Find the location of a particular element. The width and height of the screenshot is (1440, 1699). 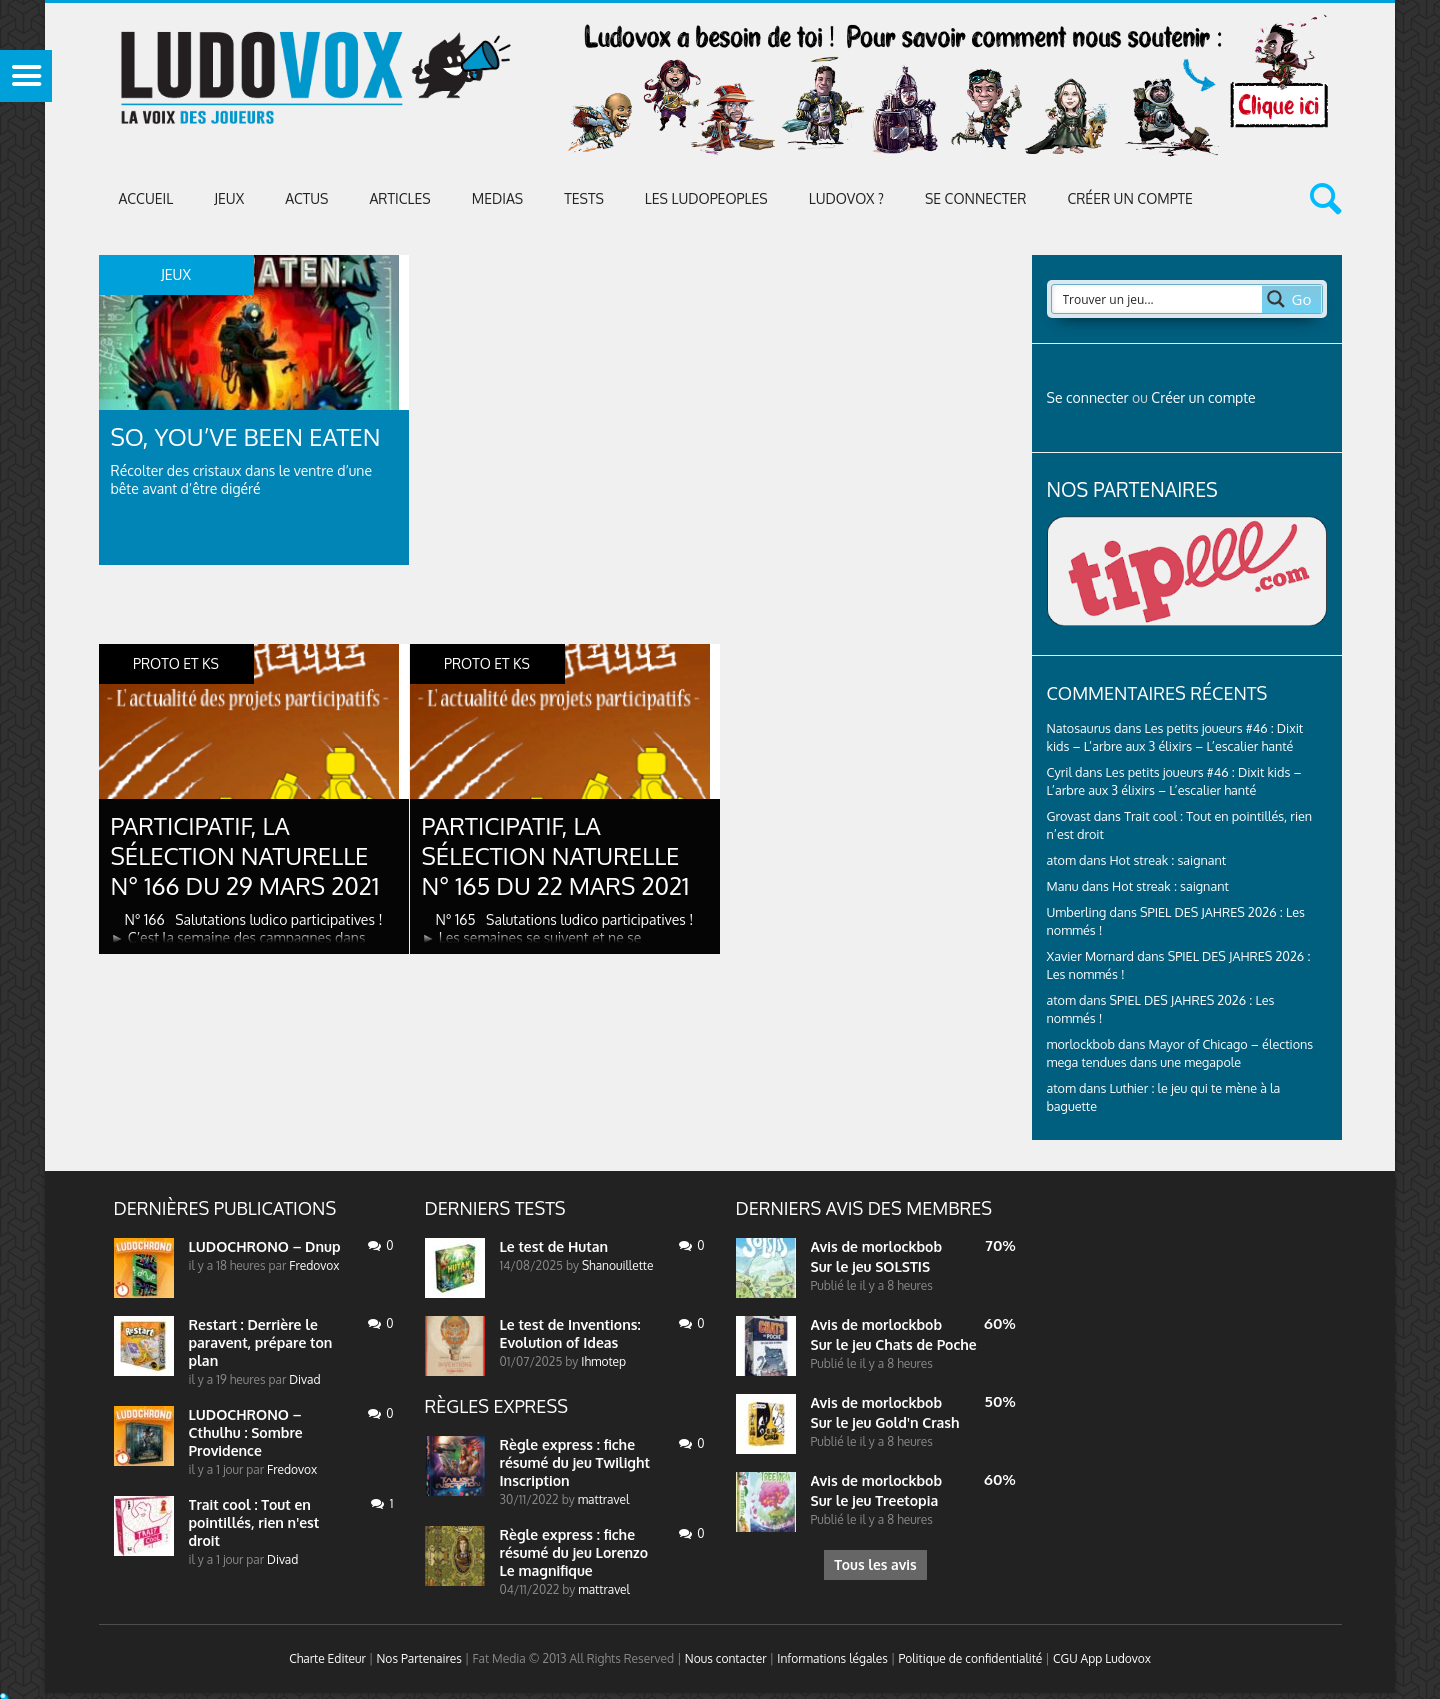

Nos Partenaires is located at coordinates (418, 1658).